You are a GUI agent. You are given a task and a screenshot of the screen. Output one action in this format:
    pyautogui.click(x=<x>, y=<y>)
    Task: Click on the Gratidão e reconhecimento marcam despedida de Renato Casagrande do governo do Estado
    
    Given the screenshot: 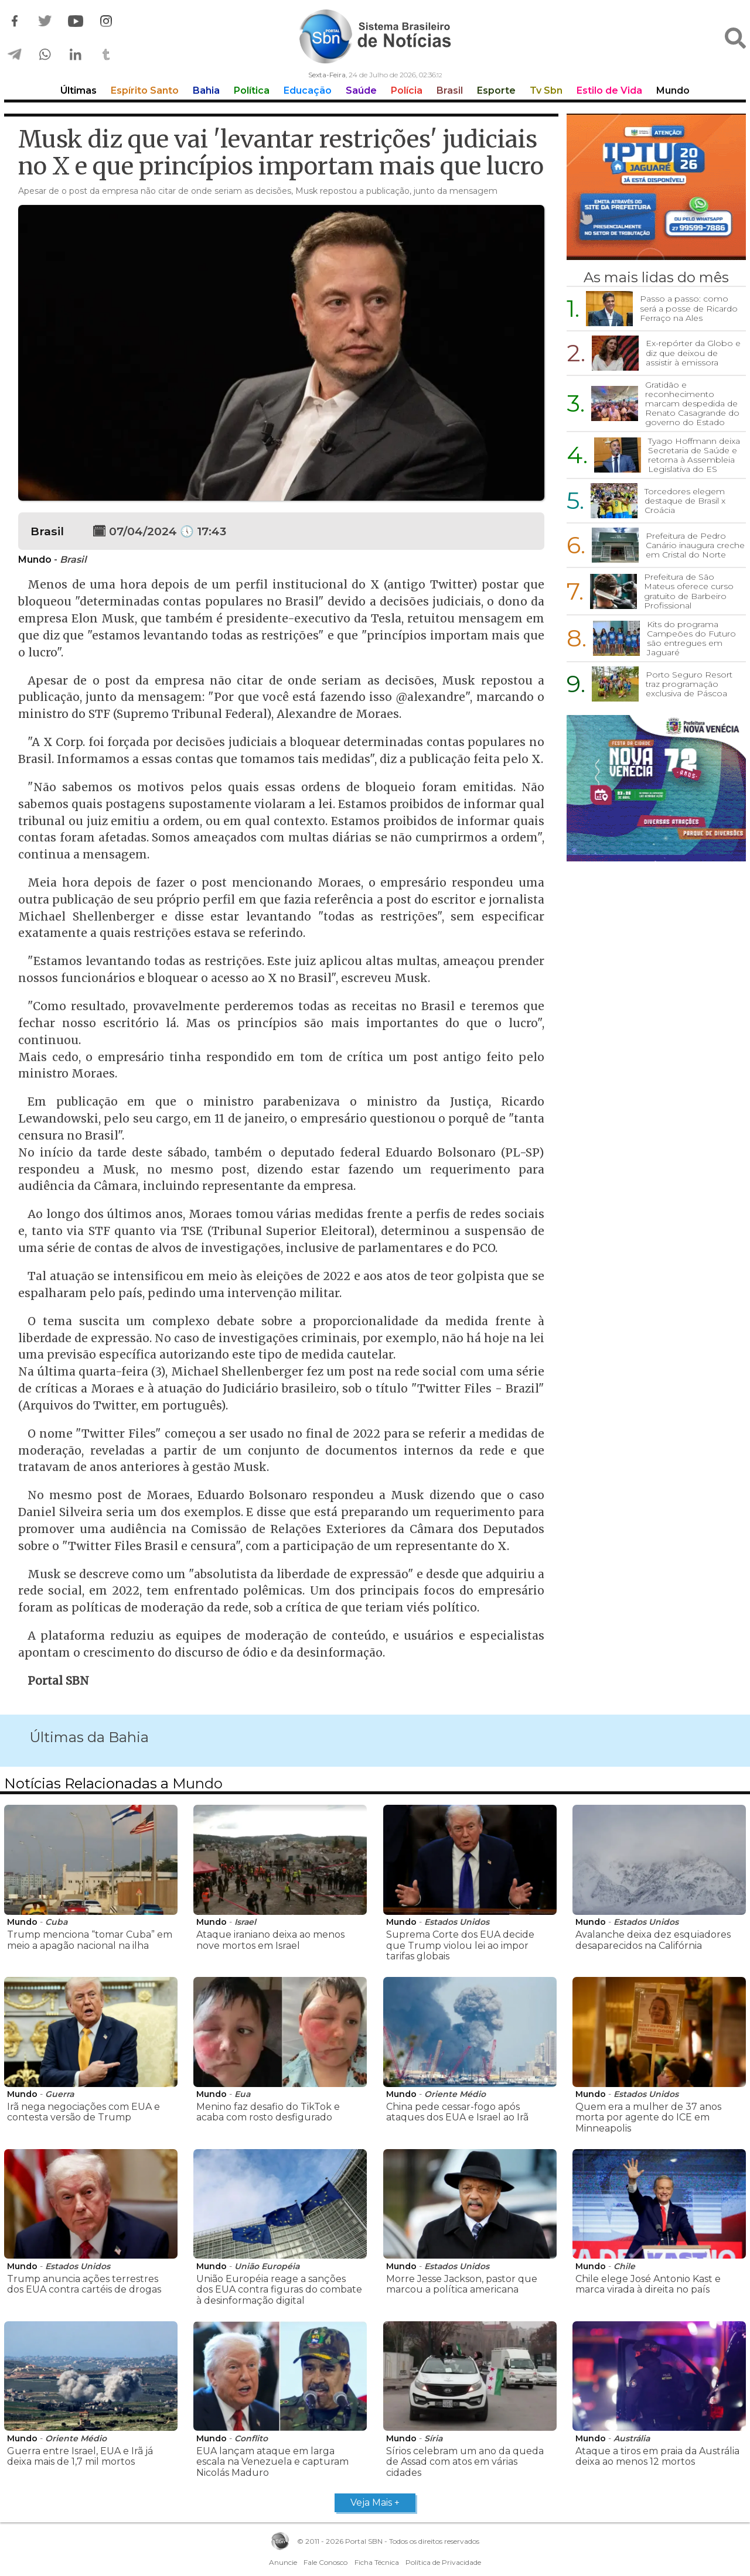 What is the action you would take?
    pyautogui.click(x=692, y=403)
    